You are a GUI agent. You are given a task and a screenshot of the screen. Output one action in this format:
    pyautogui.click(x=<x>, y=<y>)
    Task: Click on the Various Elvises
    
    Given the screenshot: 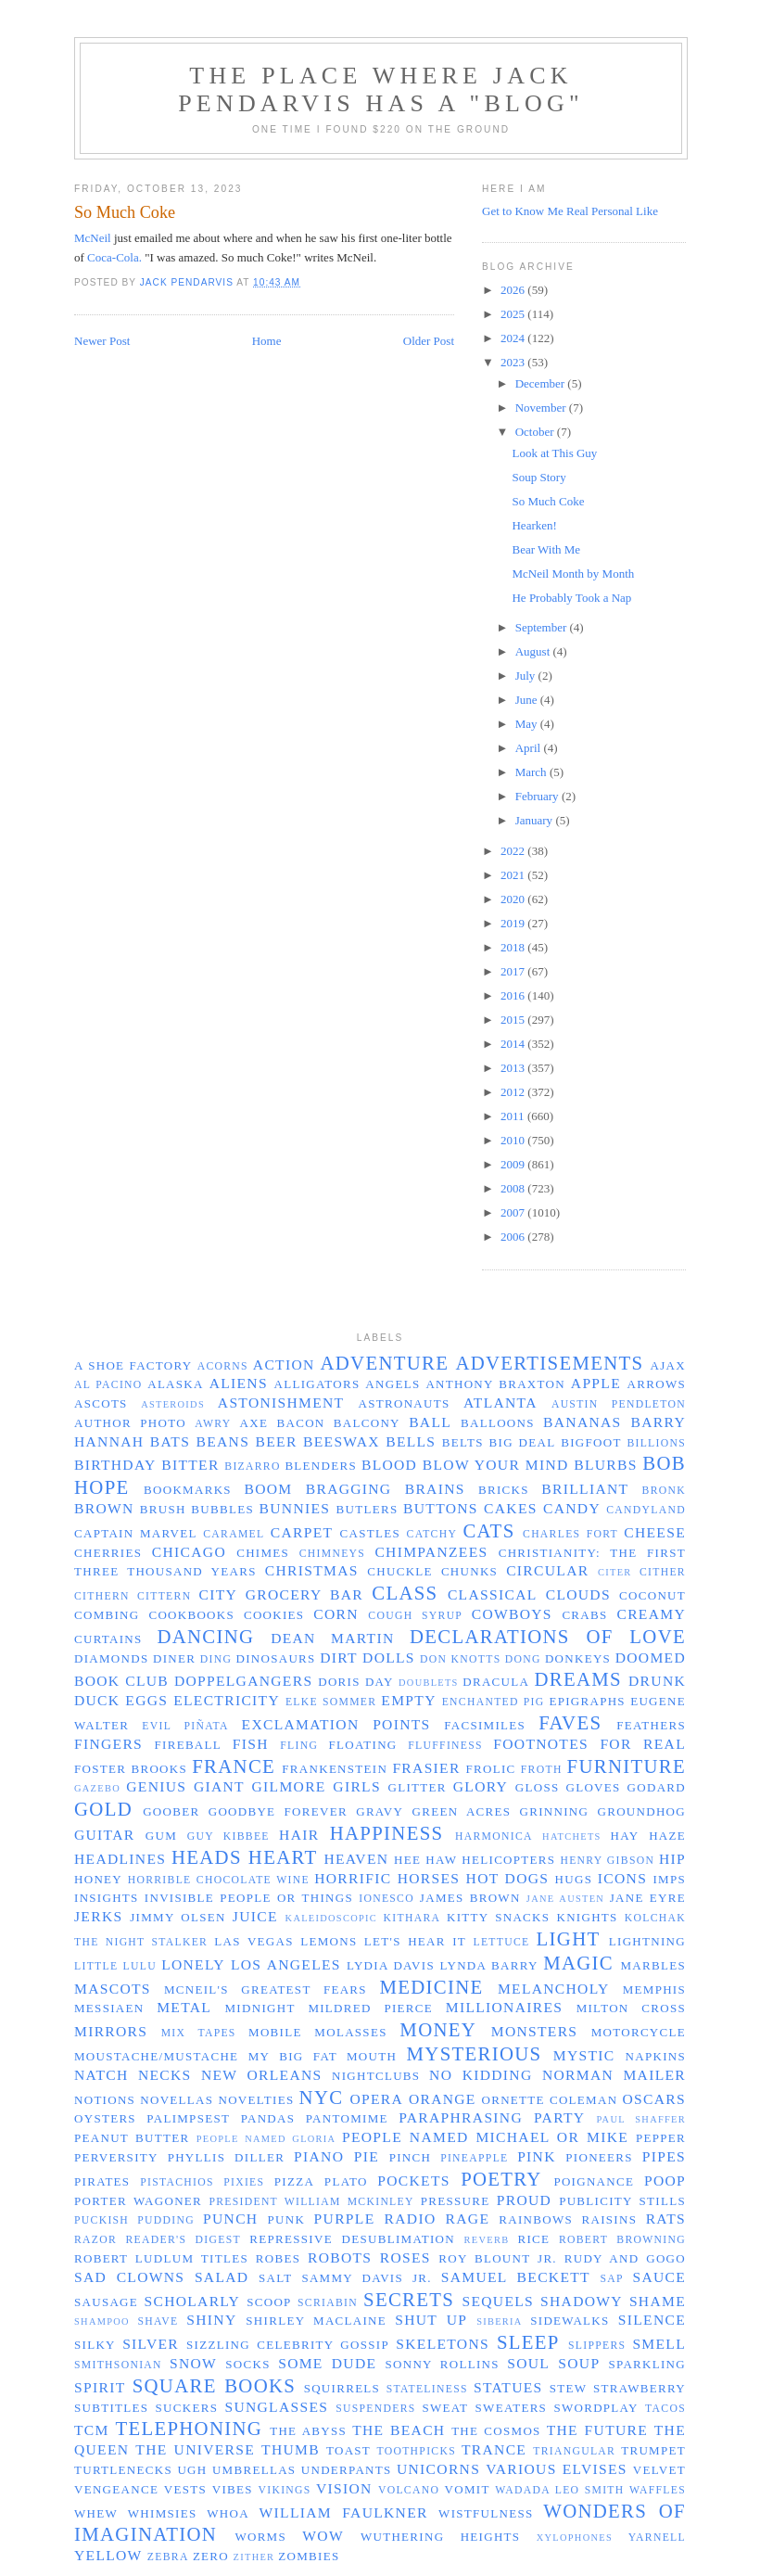 What is the action you would take?
    pyautogui.click(x=556, y=2469)
    